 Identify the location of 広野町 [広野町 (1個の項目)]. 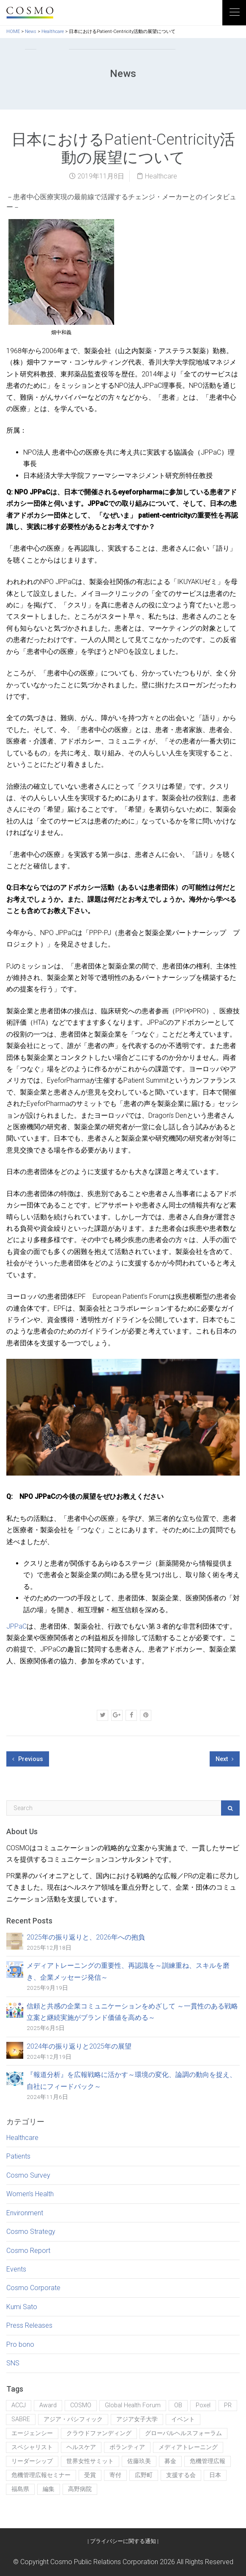
(144, 2475).